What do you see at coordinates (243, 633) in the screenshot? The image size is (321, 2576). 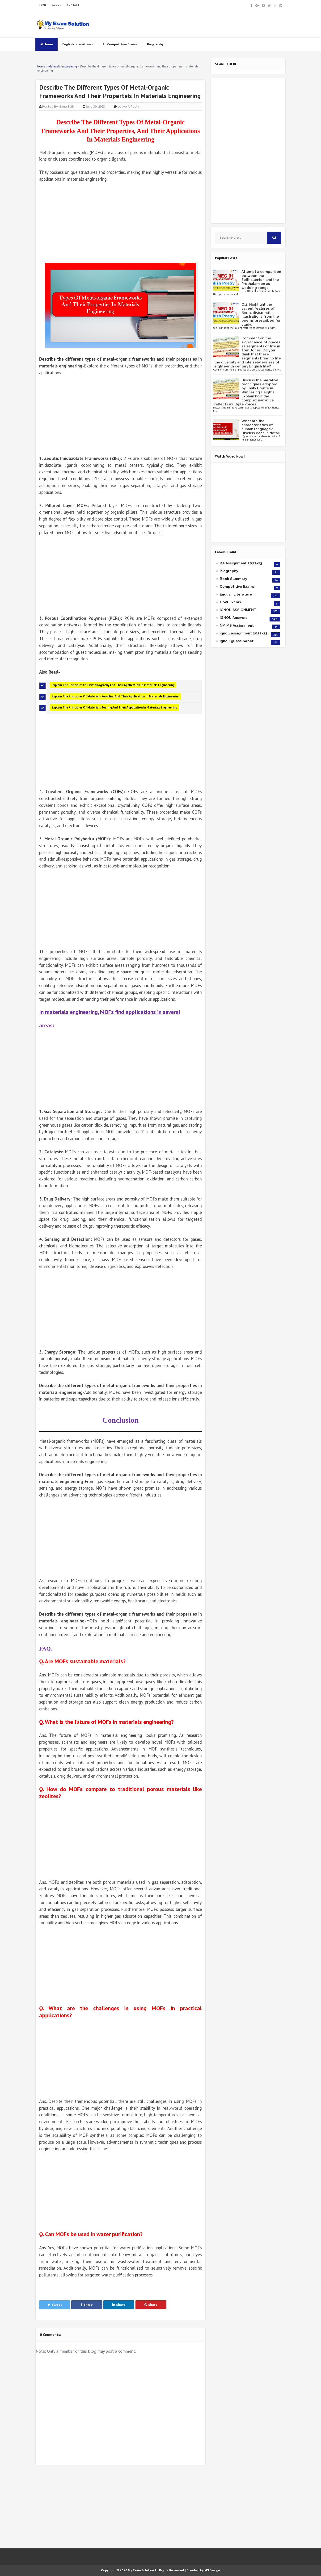 I see `ignou assignment 2022-23` at bounding box center [243, 633].